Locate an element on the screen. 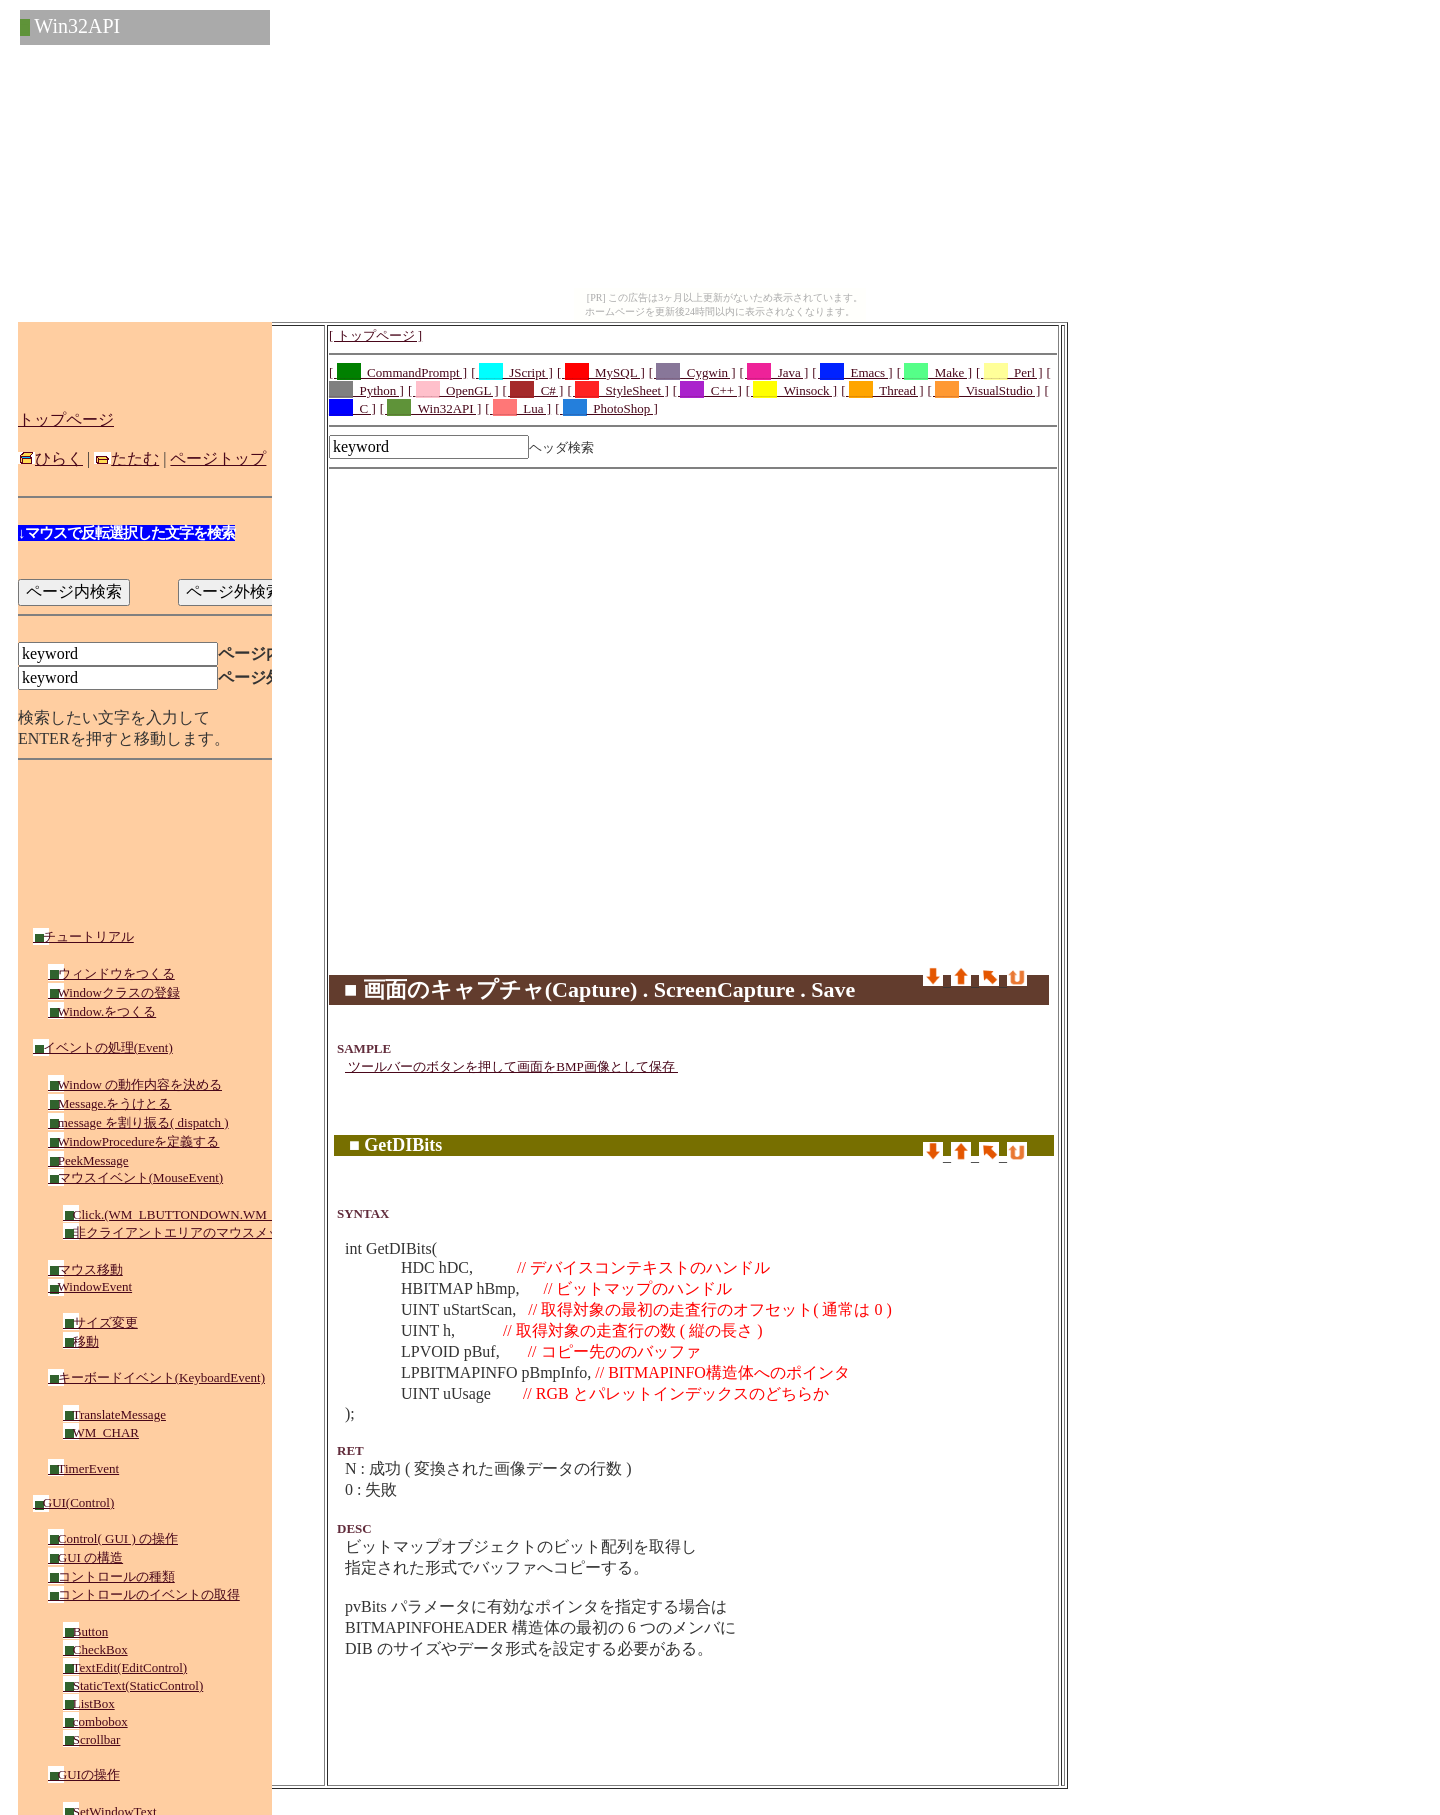 The height and width of the screenshot is (1815, 1440). [ _Java ] is located at coordinates (774, 372).